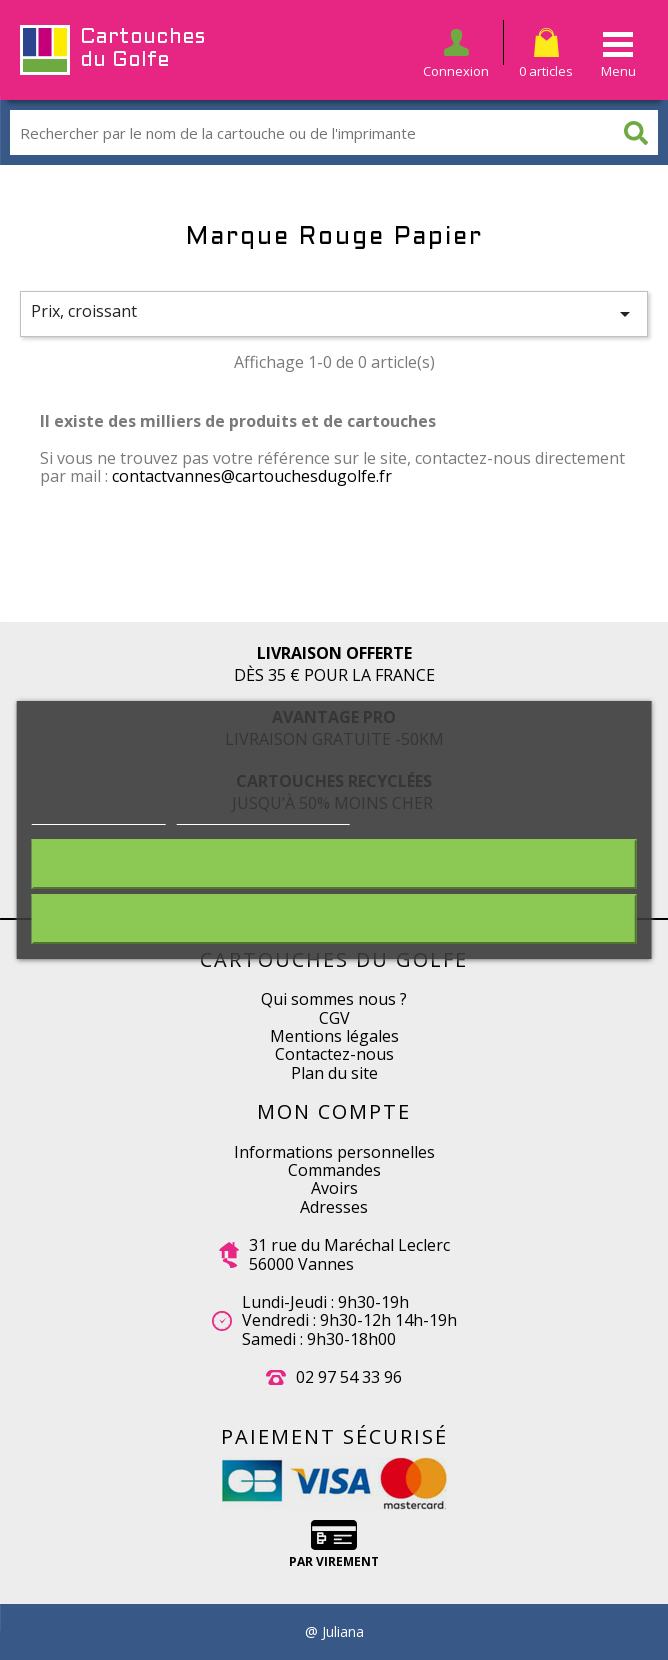 The height and width of the screenshot is (1660, 668). I want to click on Rejeter tout, so click(334, 864).